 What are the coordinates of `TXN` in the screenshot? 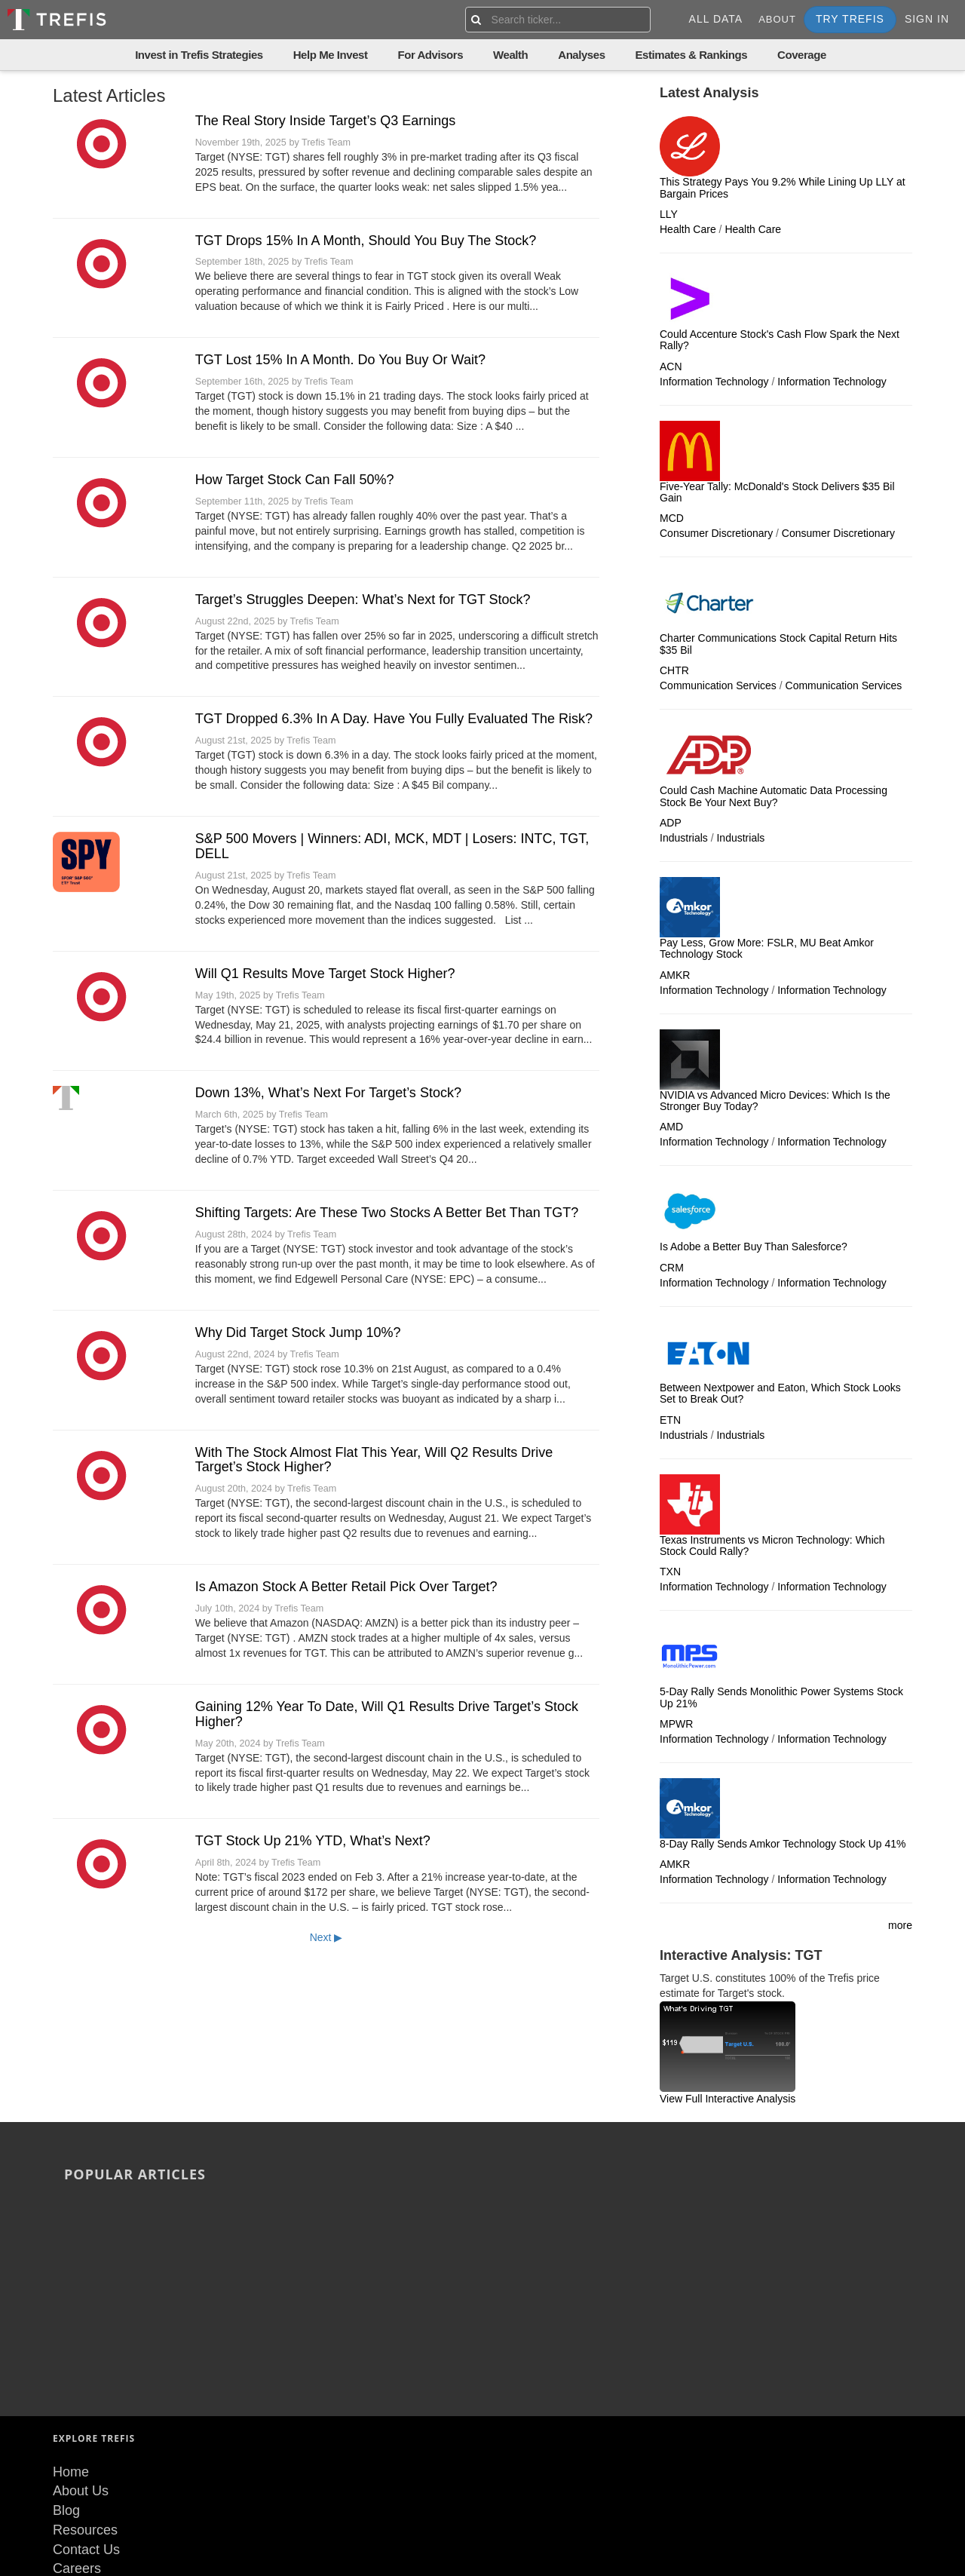 It's located at (670, 1572).